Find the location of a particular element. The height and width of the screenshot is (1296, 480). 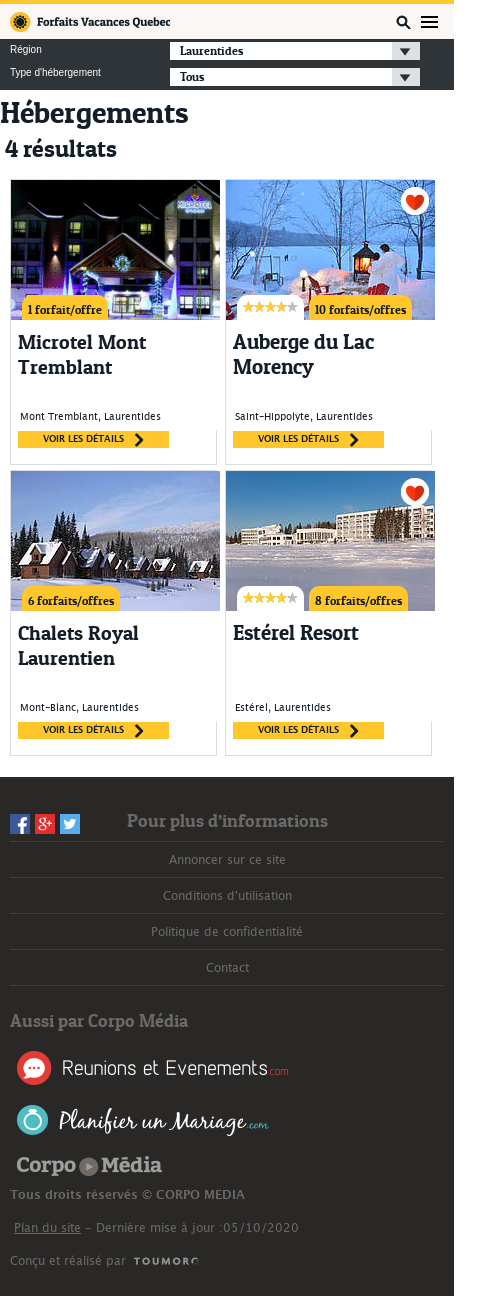

Réunions et Événements is located at coordinates (152, 1068).